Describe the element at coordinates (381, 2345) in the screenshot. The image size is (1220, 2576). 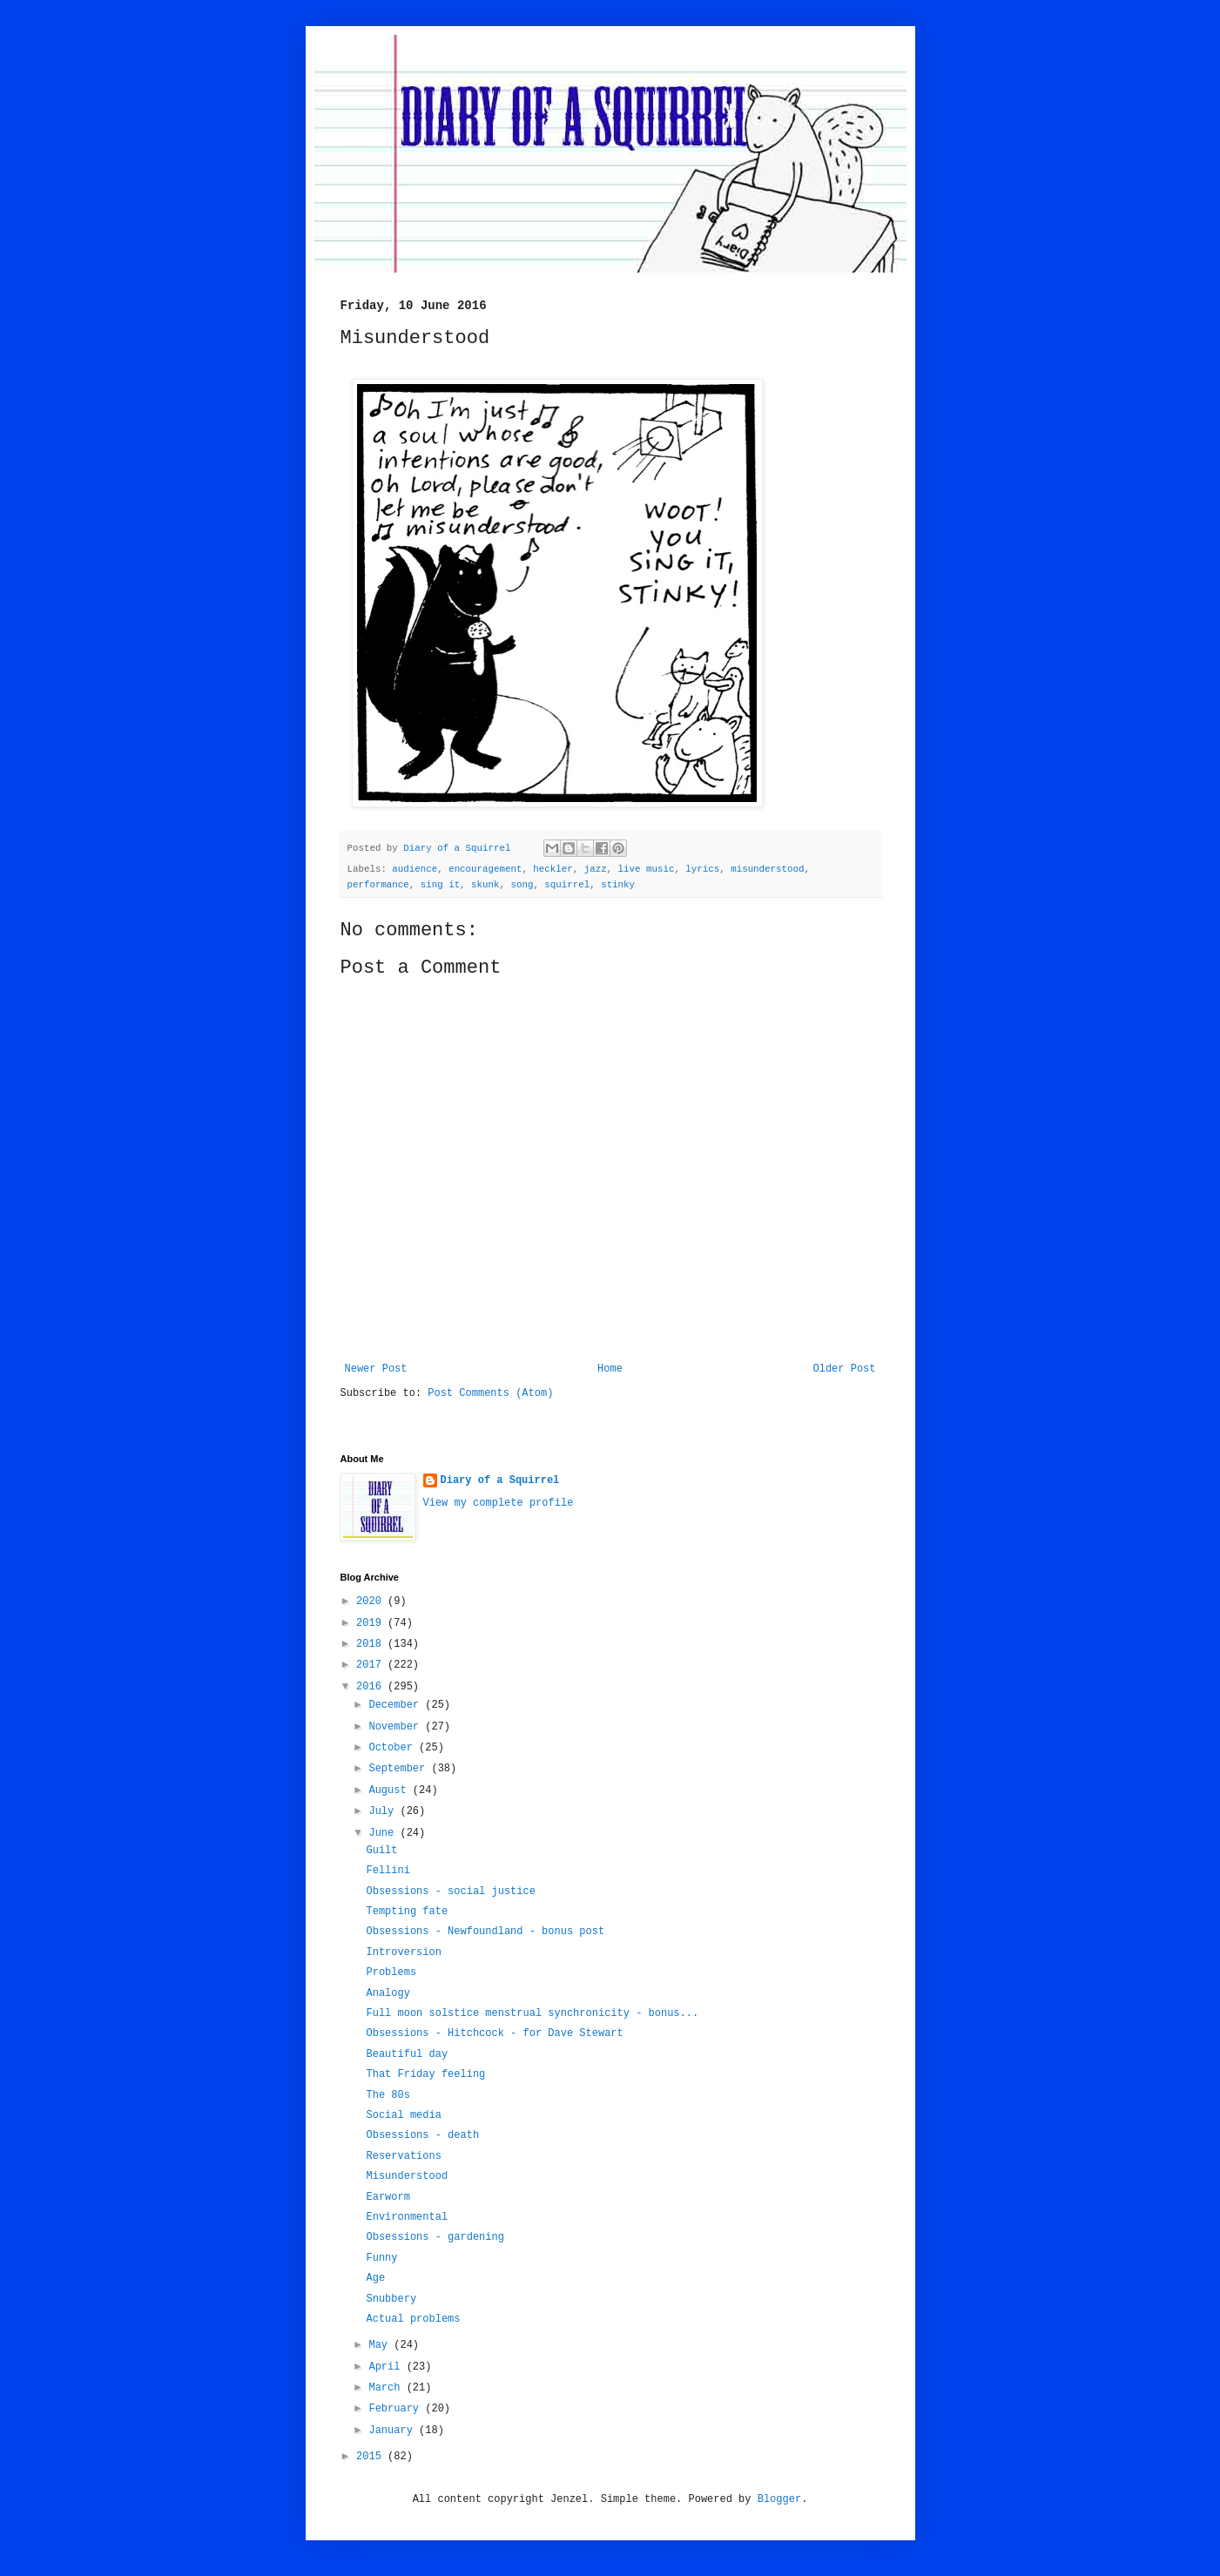
I see `May` at that location.